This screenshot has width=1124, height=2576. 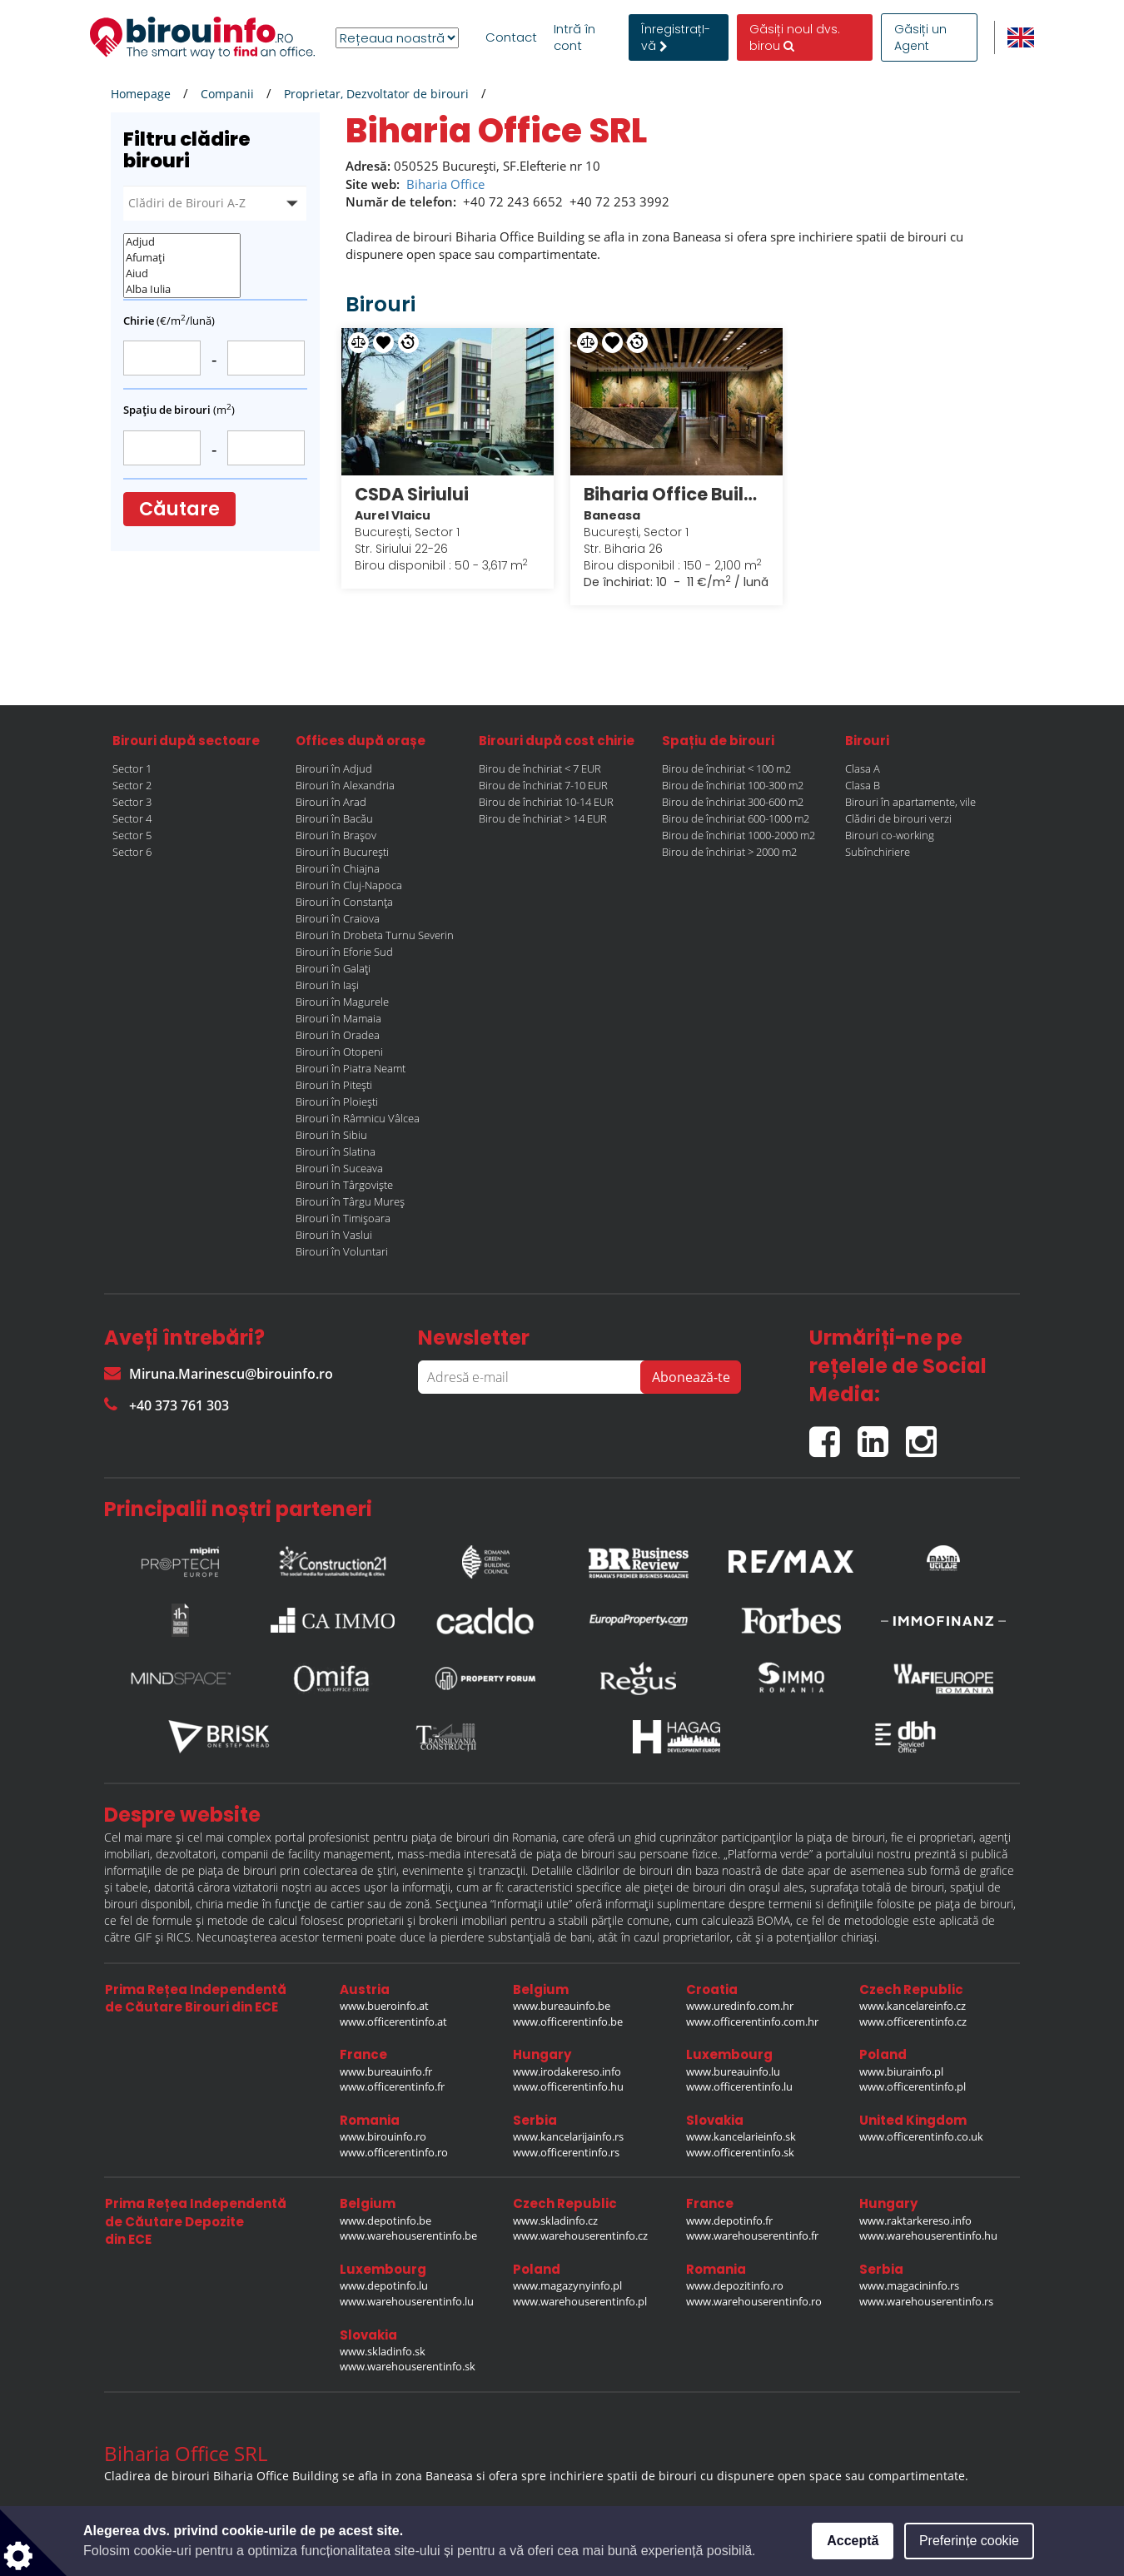 What do you see at coordinates (580, 2301) in the screenshot?
I see `www.warehouserentinfo.pl` at bounding box center [580, 2301].